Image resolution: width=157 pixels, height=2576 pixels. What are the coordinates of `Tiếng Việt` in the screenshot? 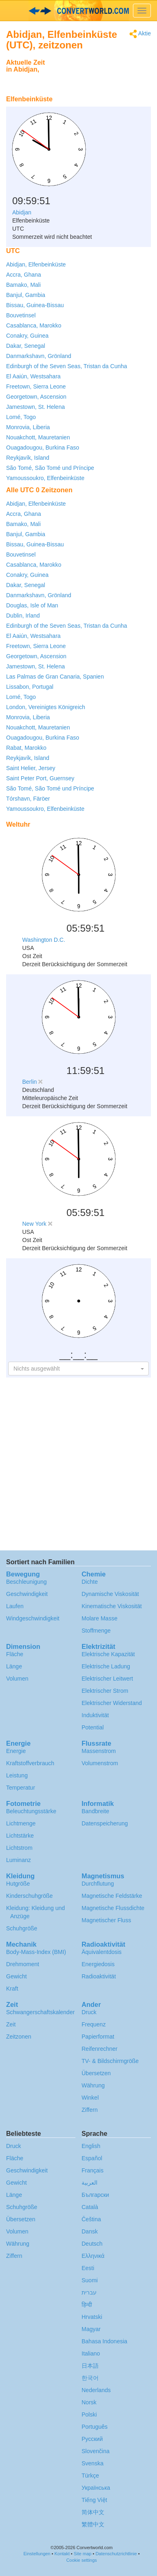 It's located at (94, 2500).